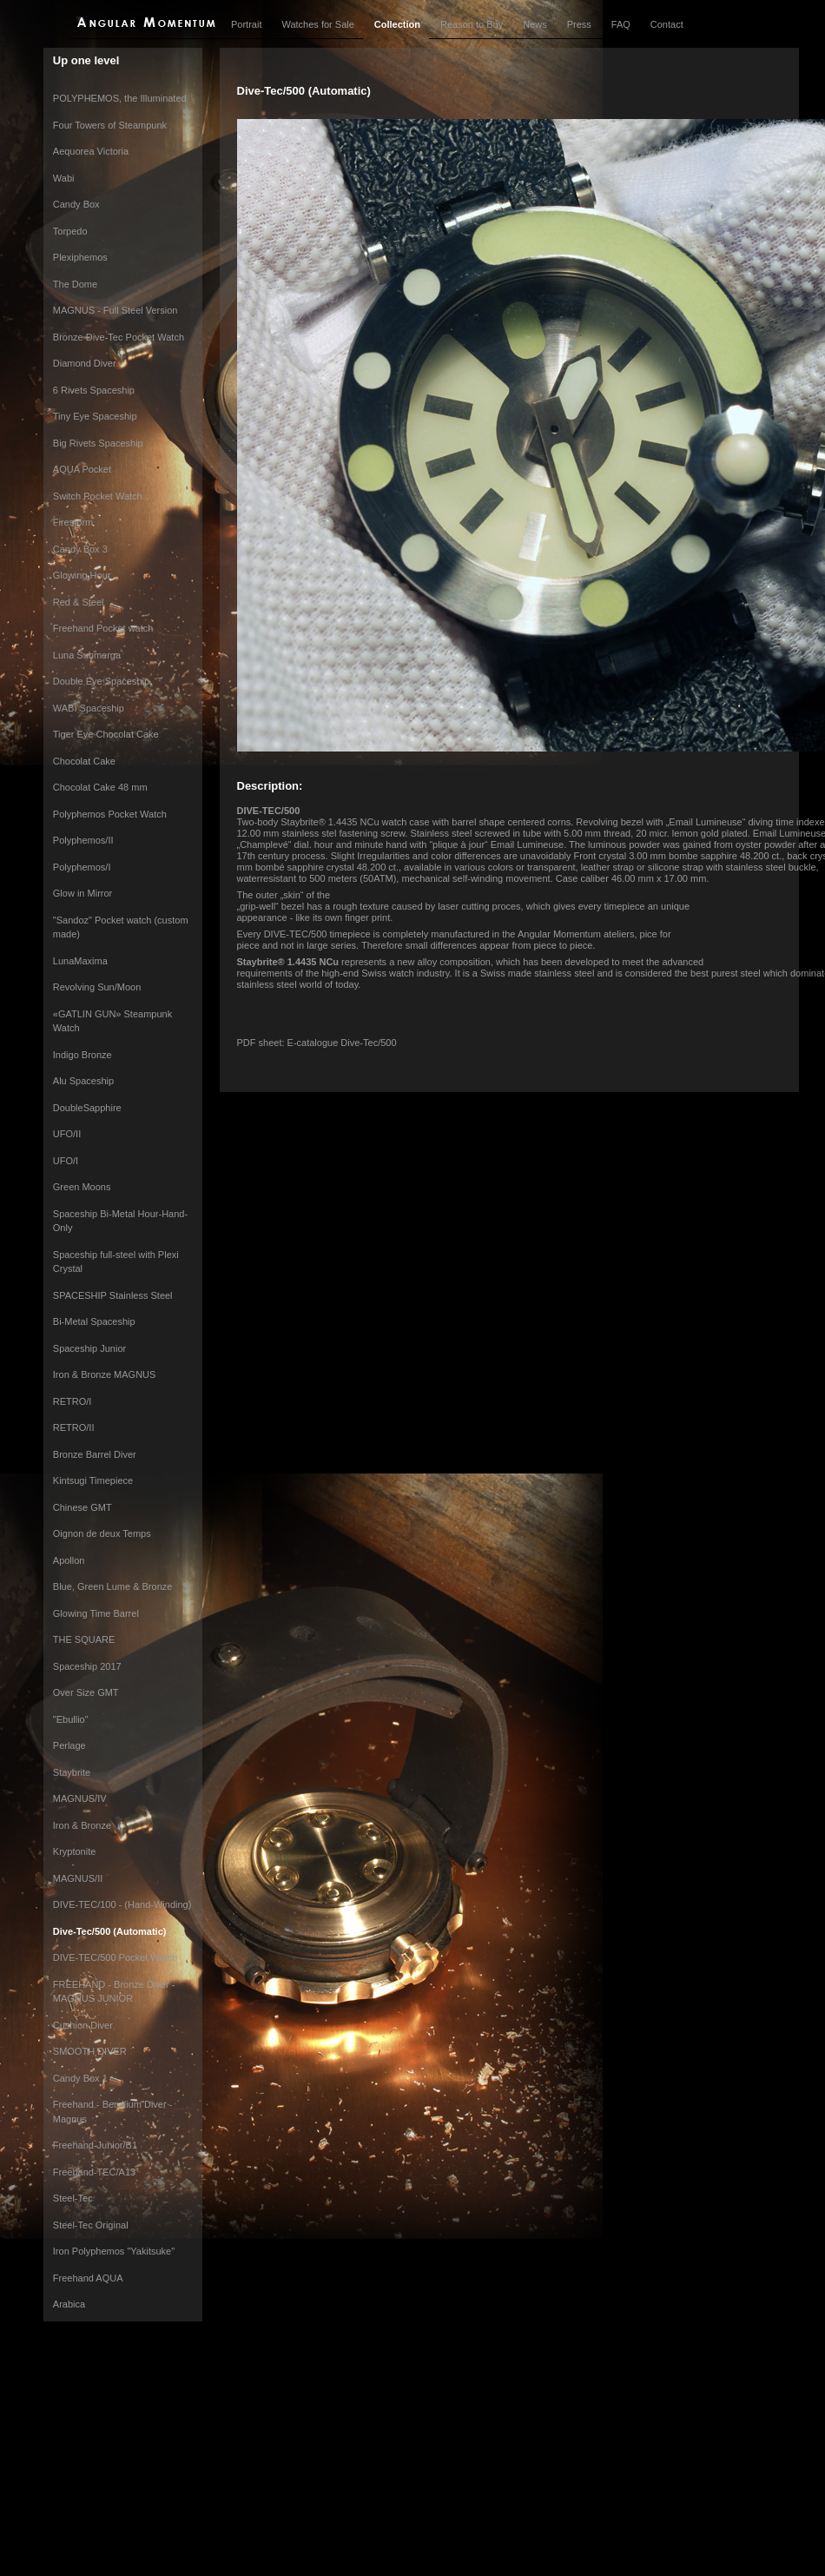 The height and width of the screenshot is (2576, 825). Describe the element at coordinates (115, 310) in the screenshot. I see `MAGNUS - Full Steel Version` at that location.